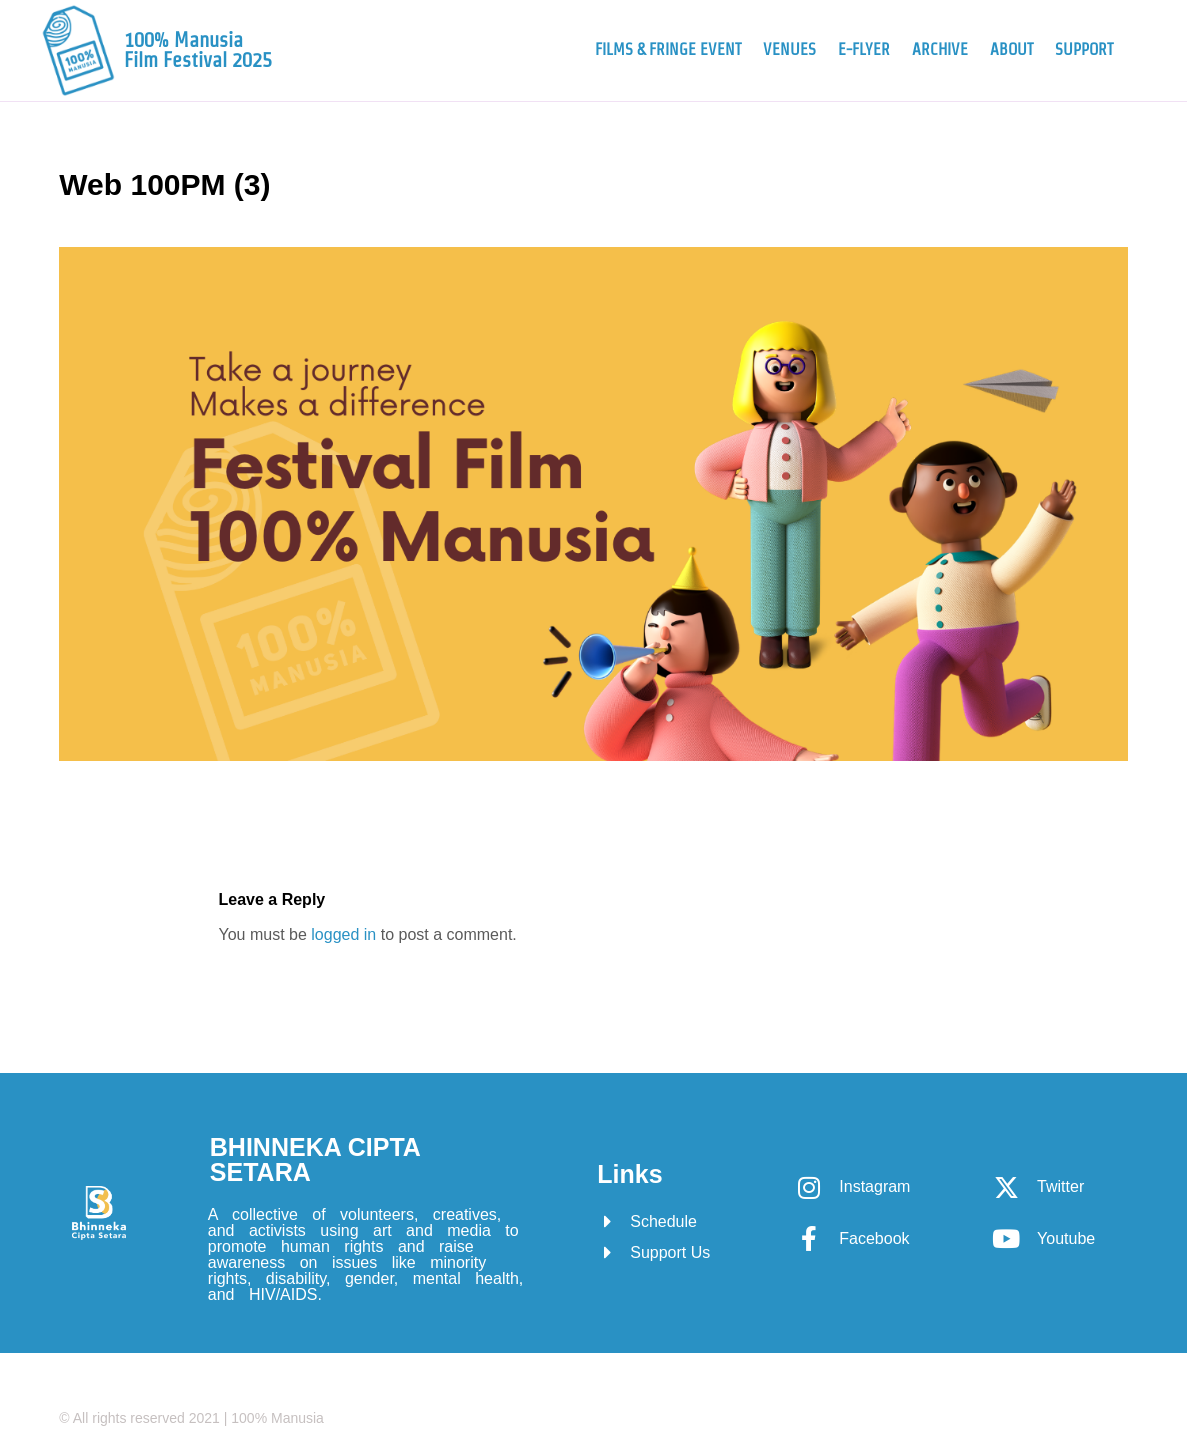 Image resolution: width=1187 pixels, height=1443 pixels. I want to click on Films & Fringe Event, so click(668, 49).